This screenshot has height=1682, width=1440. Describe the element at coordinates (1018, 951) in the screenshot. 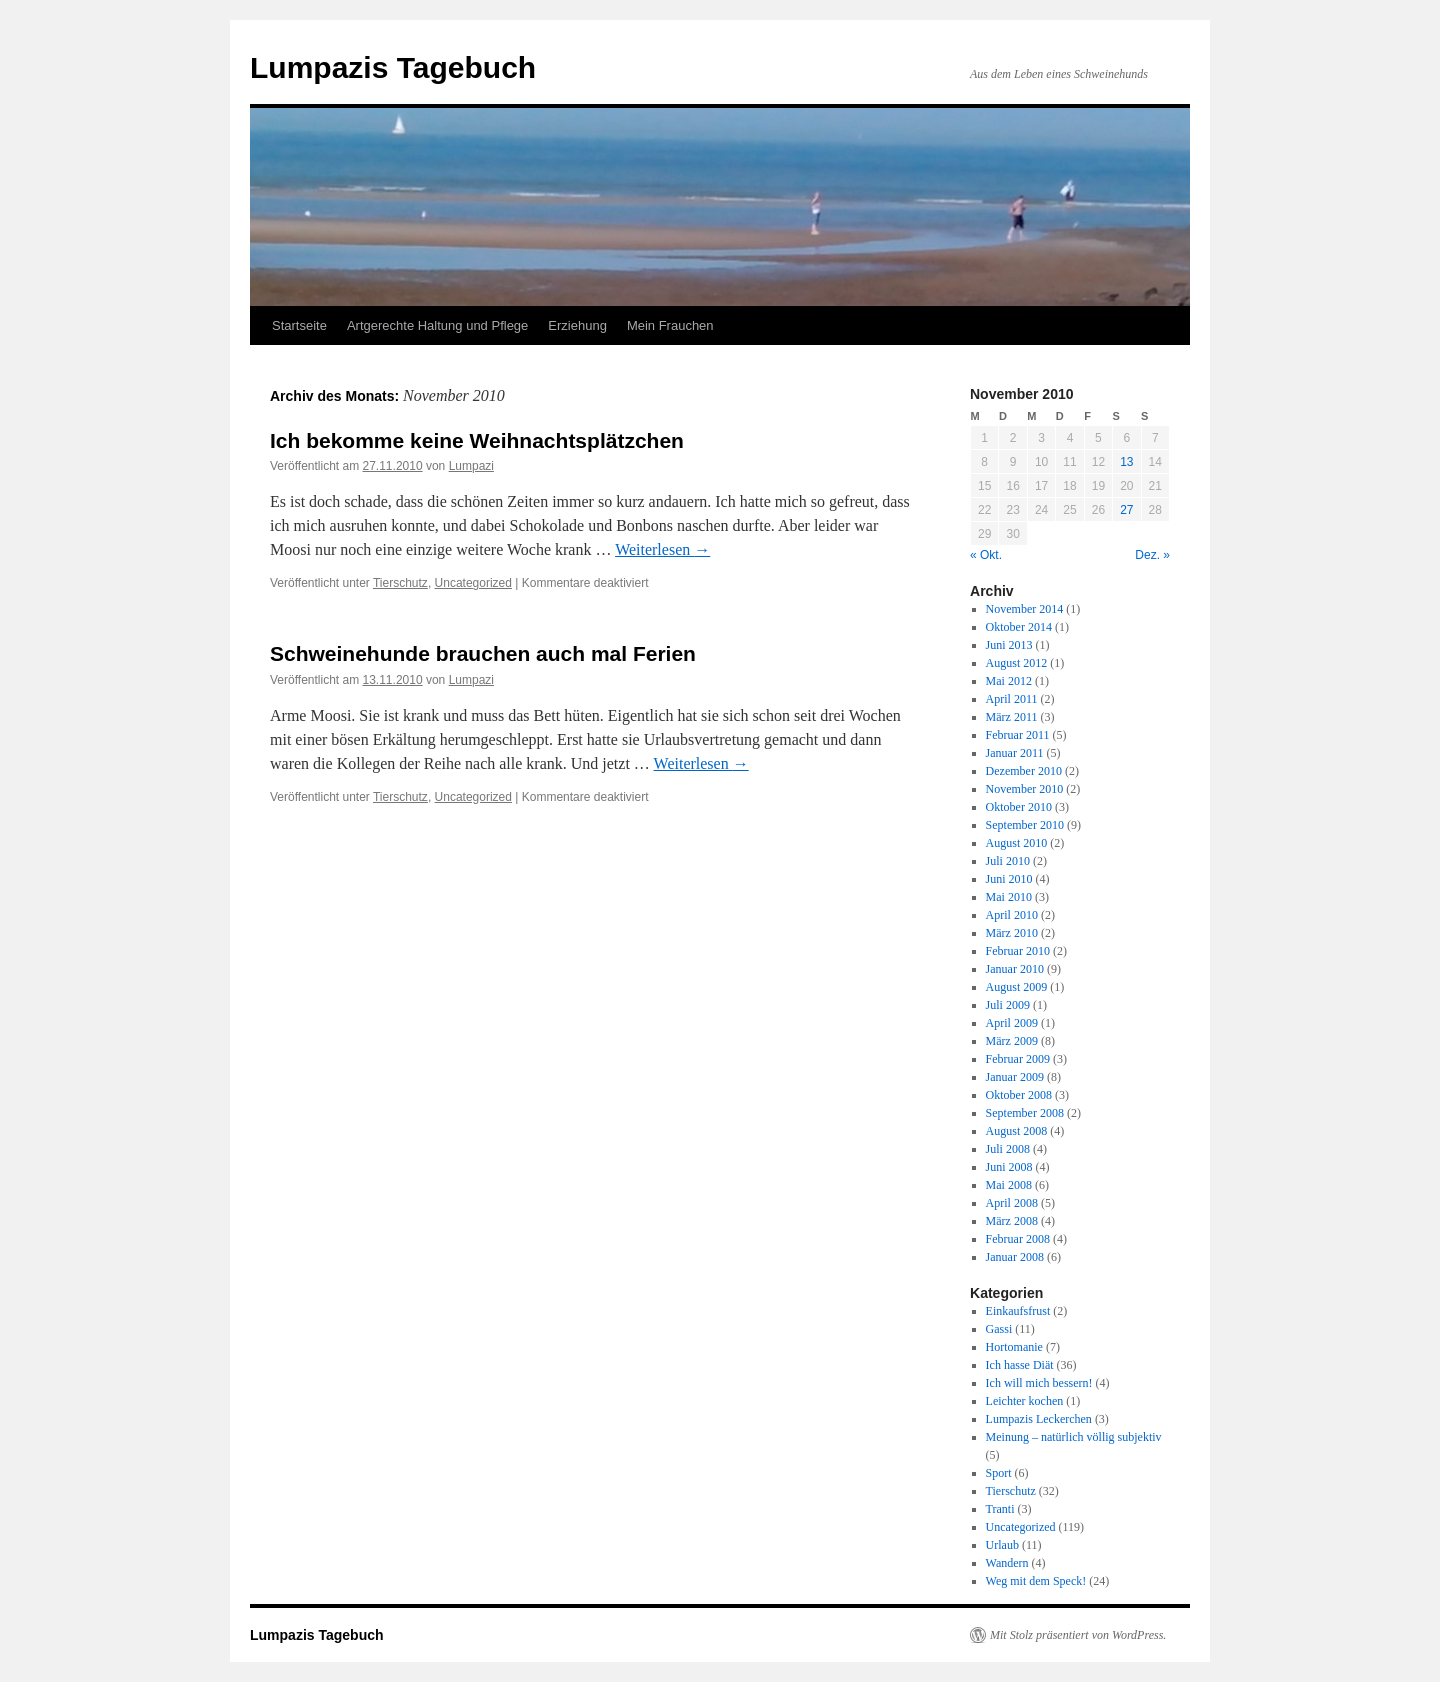

I see `Februar 2010` at that location.